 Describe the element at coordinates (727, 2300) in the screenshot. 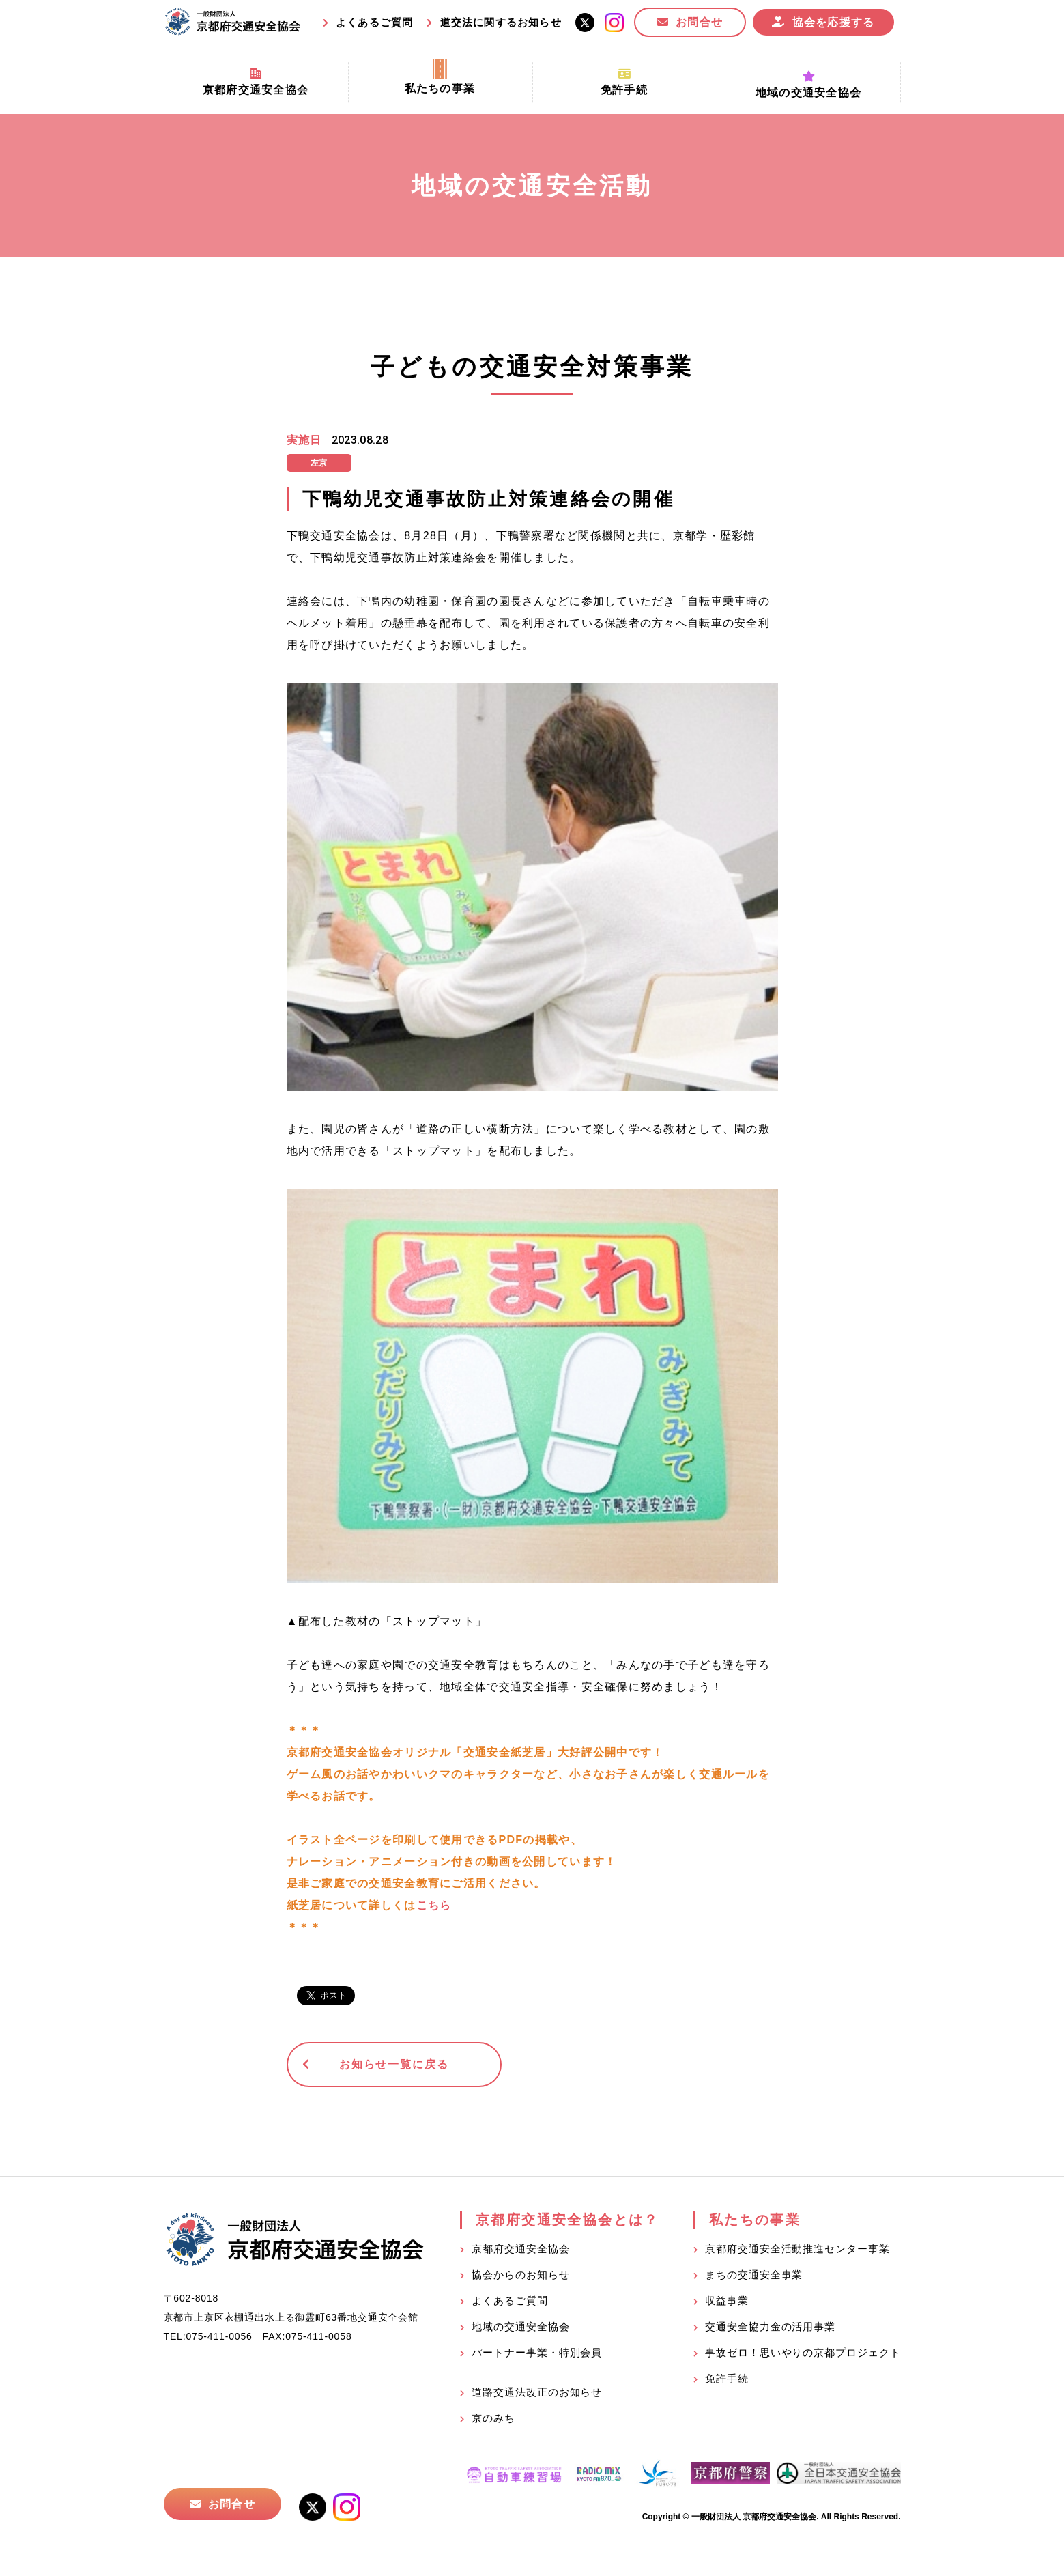

I see `収益事業` at that location.